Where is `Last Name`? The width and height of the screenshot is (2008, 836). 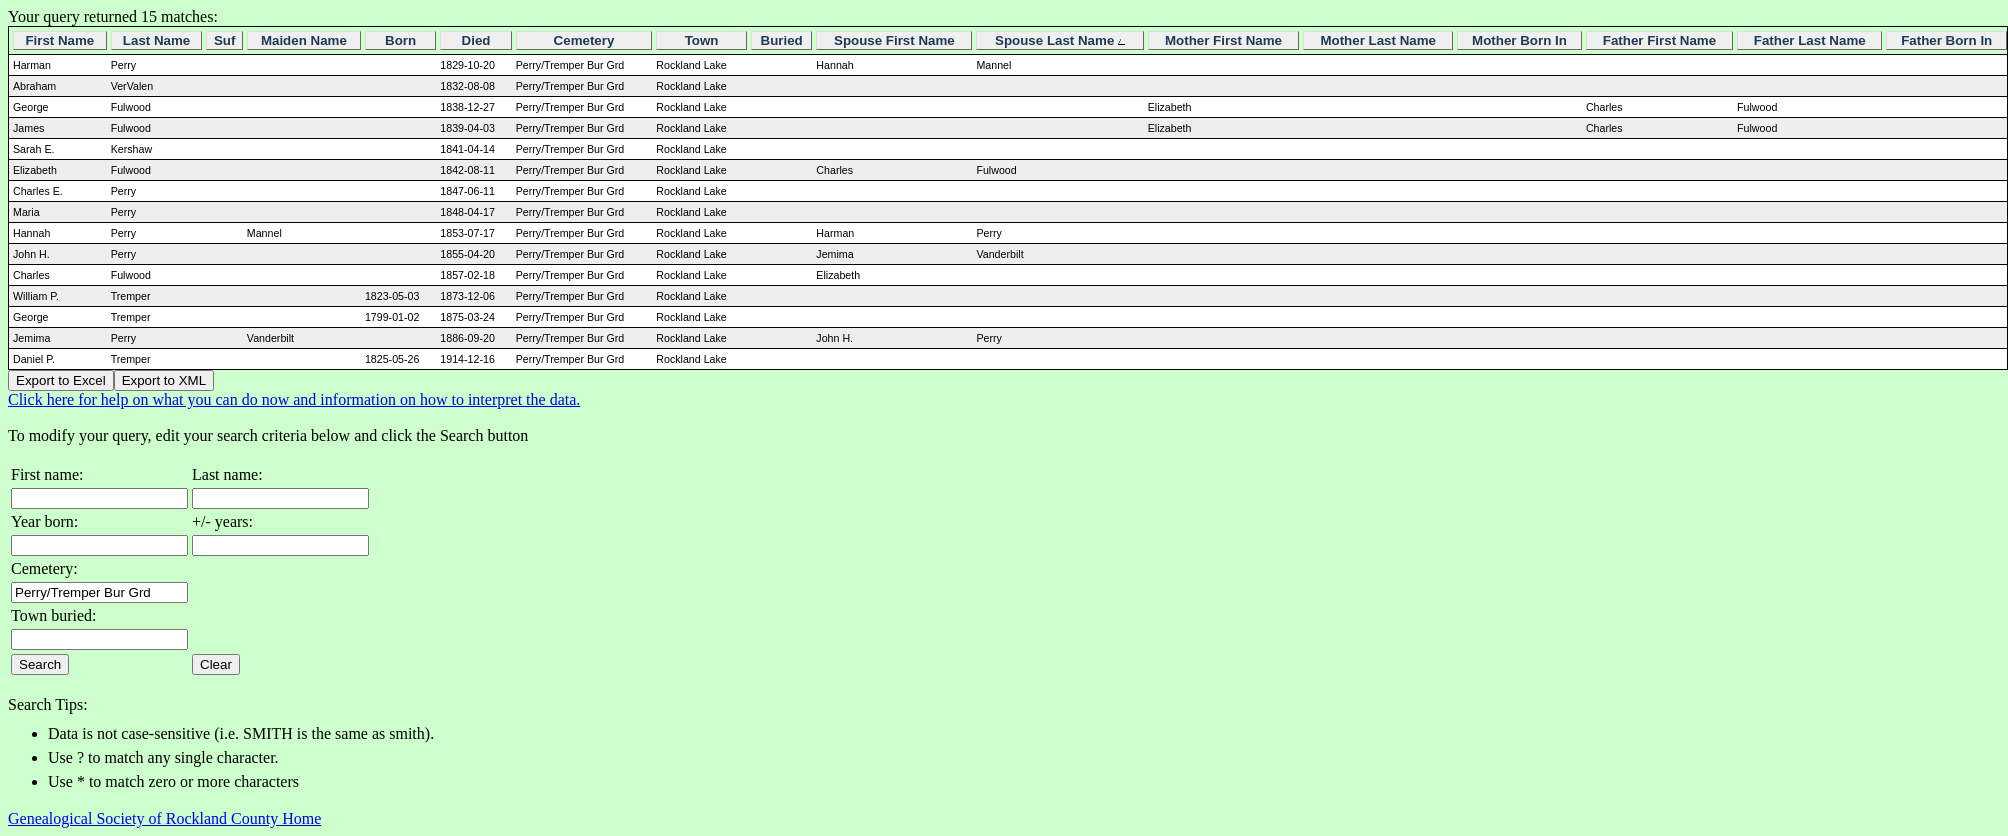 Last Name is located at coordinates (156, 40).